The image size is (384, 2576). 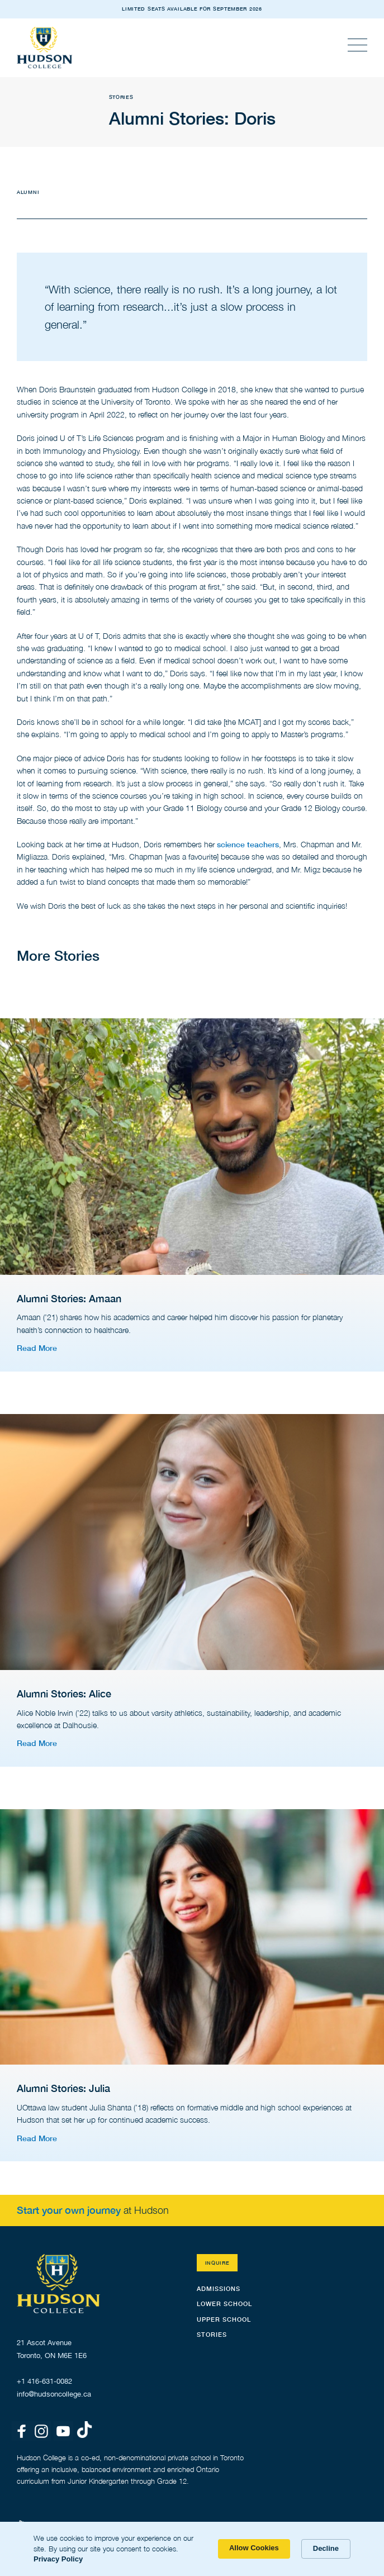 I want to click on Inquire, so click(x=217, y=2263).